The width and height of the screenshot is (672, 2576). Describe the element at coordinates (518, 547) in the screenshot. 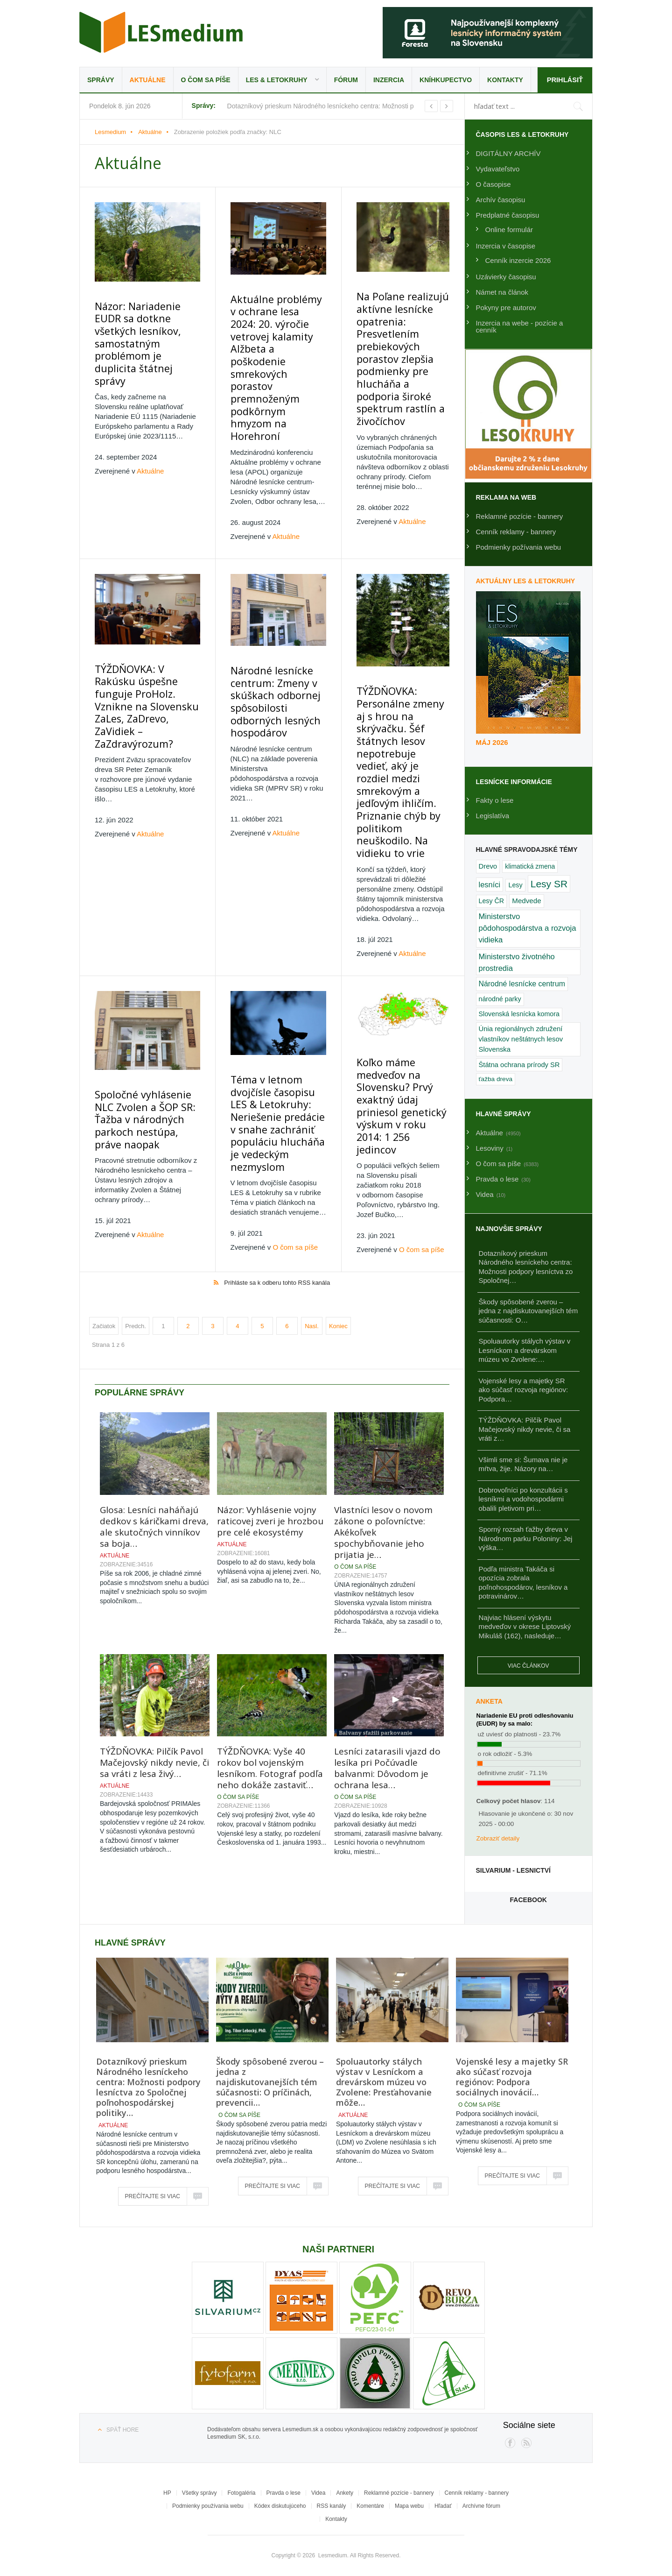

I see `Podmienky požívania webu` at that location.